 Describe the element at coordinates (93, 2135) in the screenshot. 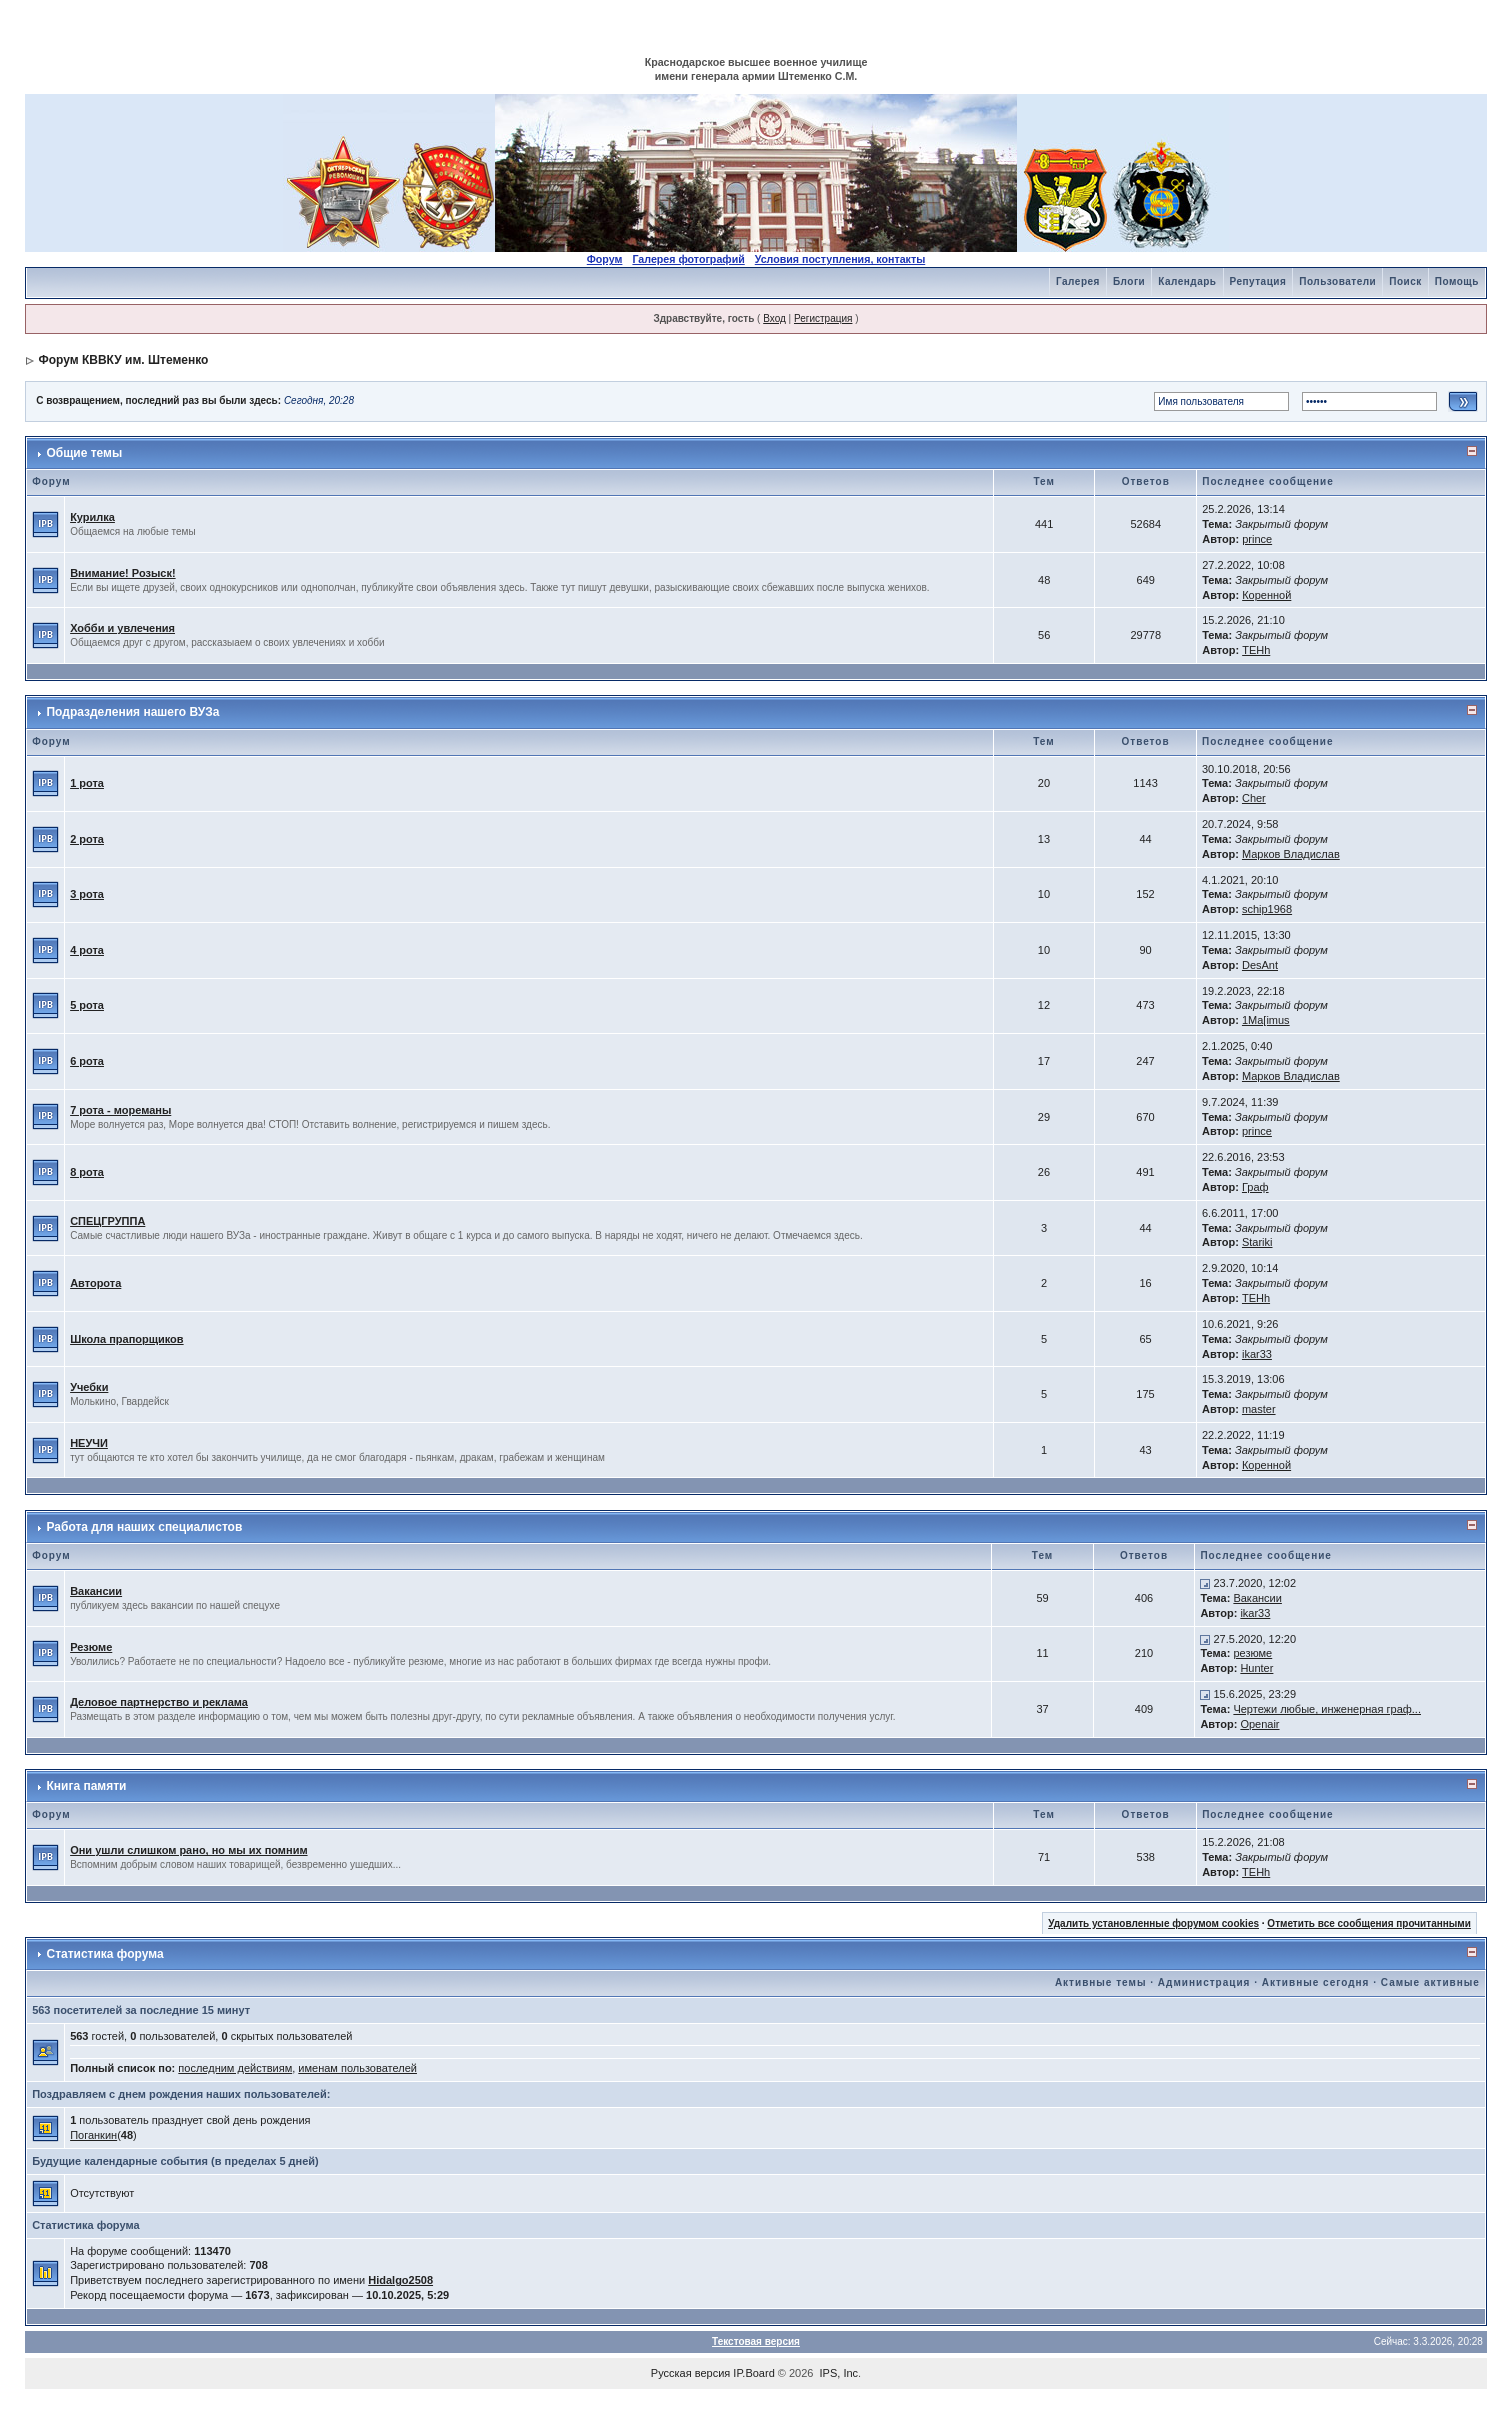

I see `Поганкин` at that location.